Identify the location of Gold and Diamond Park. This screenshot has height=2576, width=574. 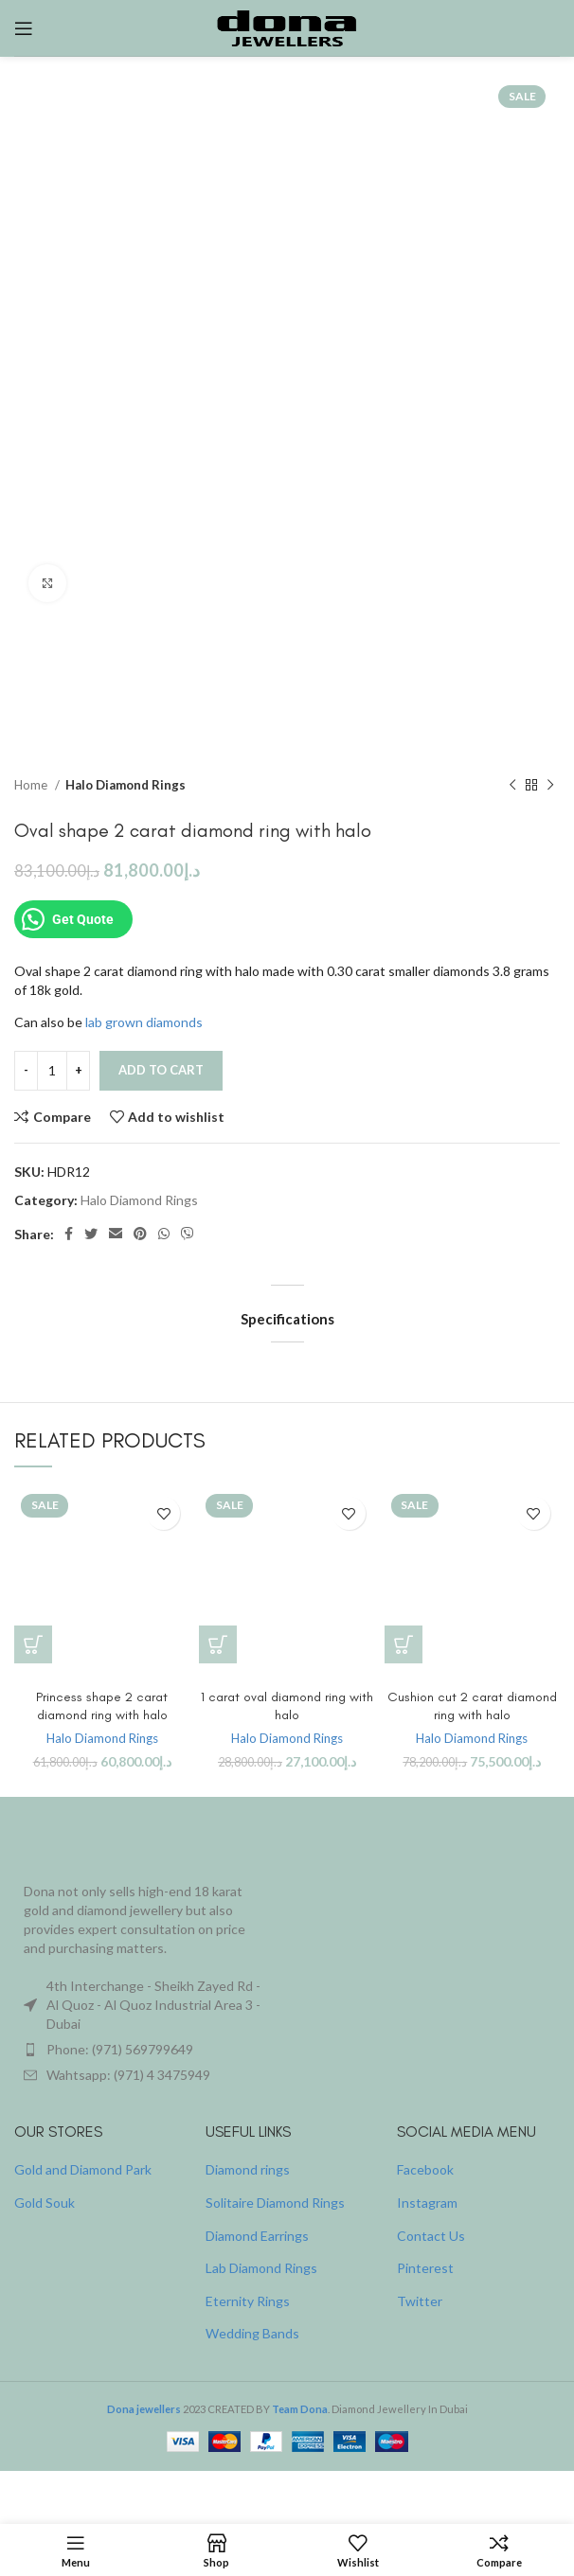
(83, 2169).